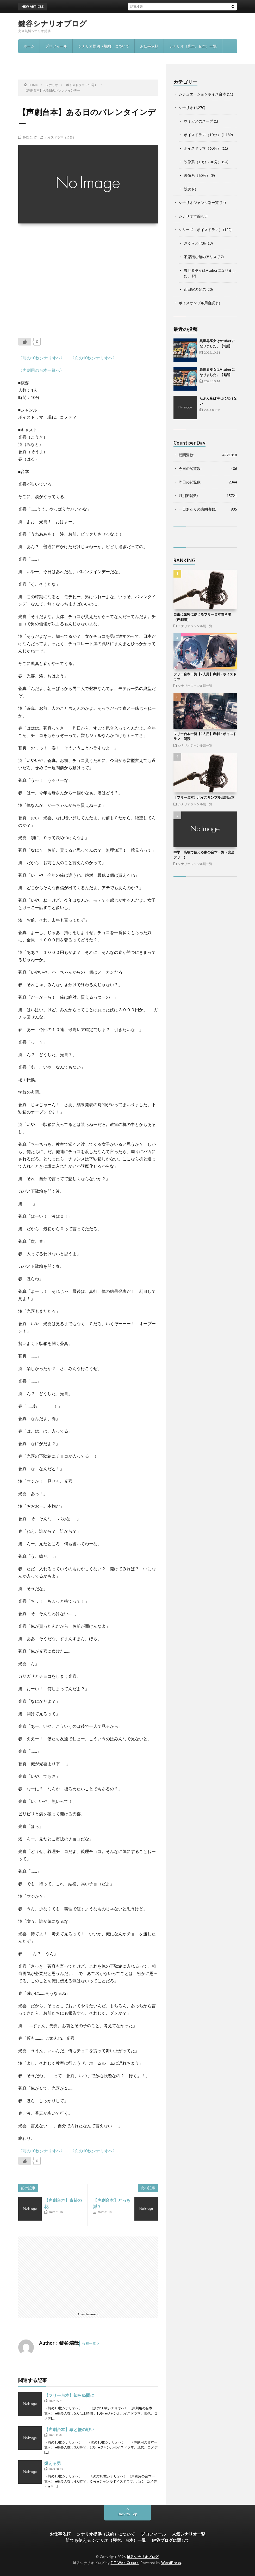  I want to click on 【フリー台本】ボイスサンプル台詞台本, so click(203, 797).